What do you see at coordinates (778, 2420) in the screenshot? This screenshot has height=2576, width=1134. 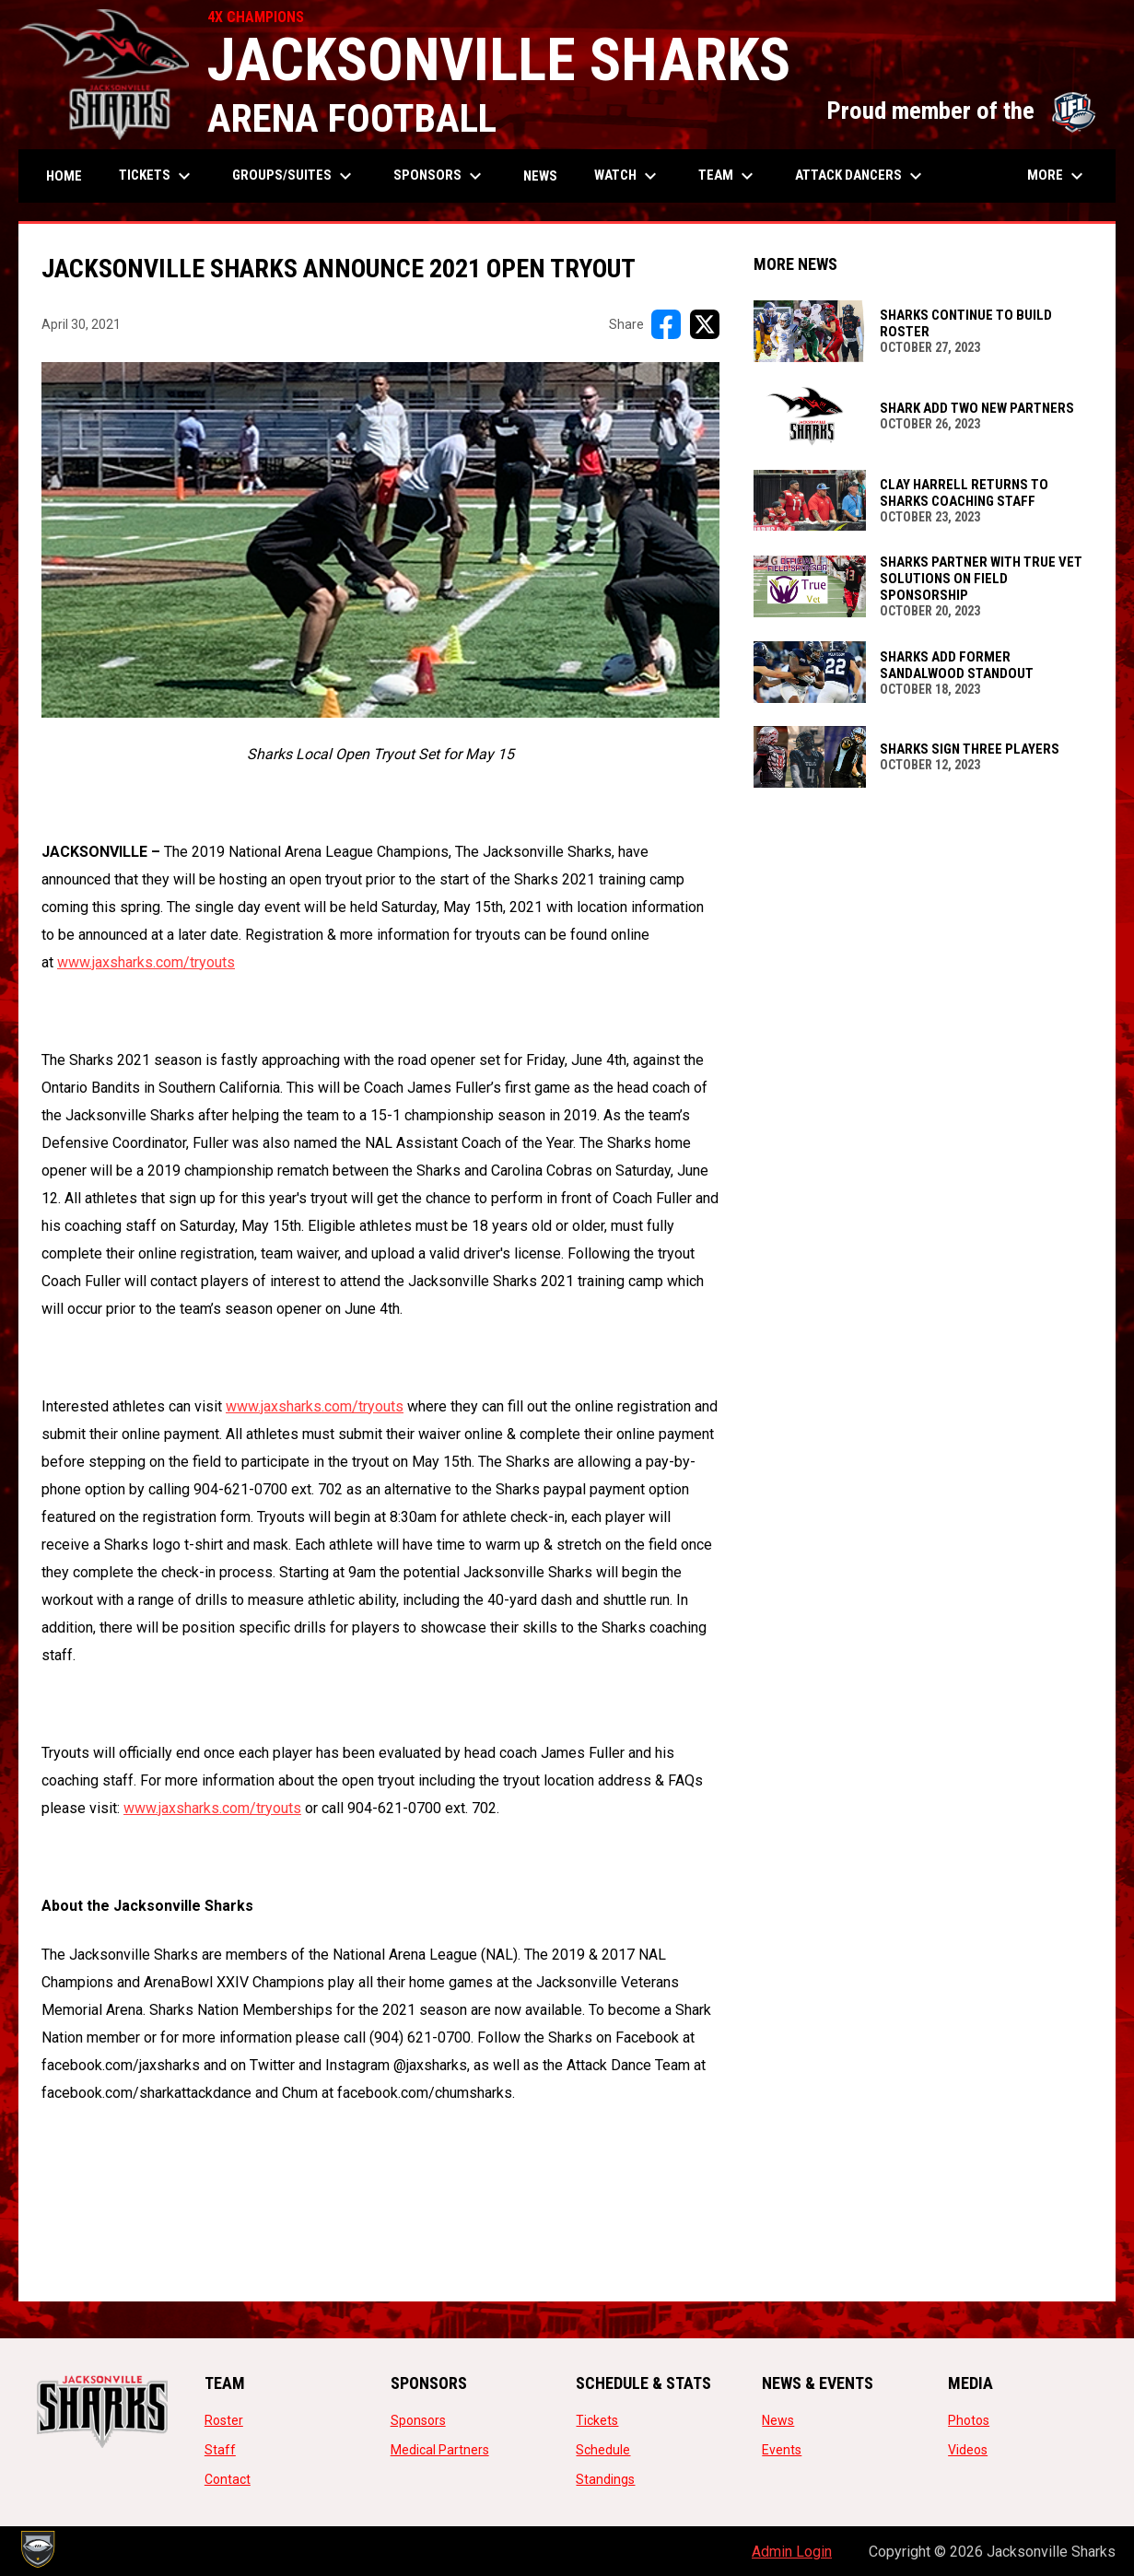 I see `News` at bounding box center [778, 2420].